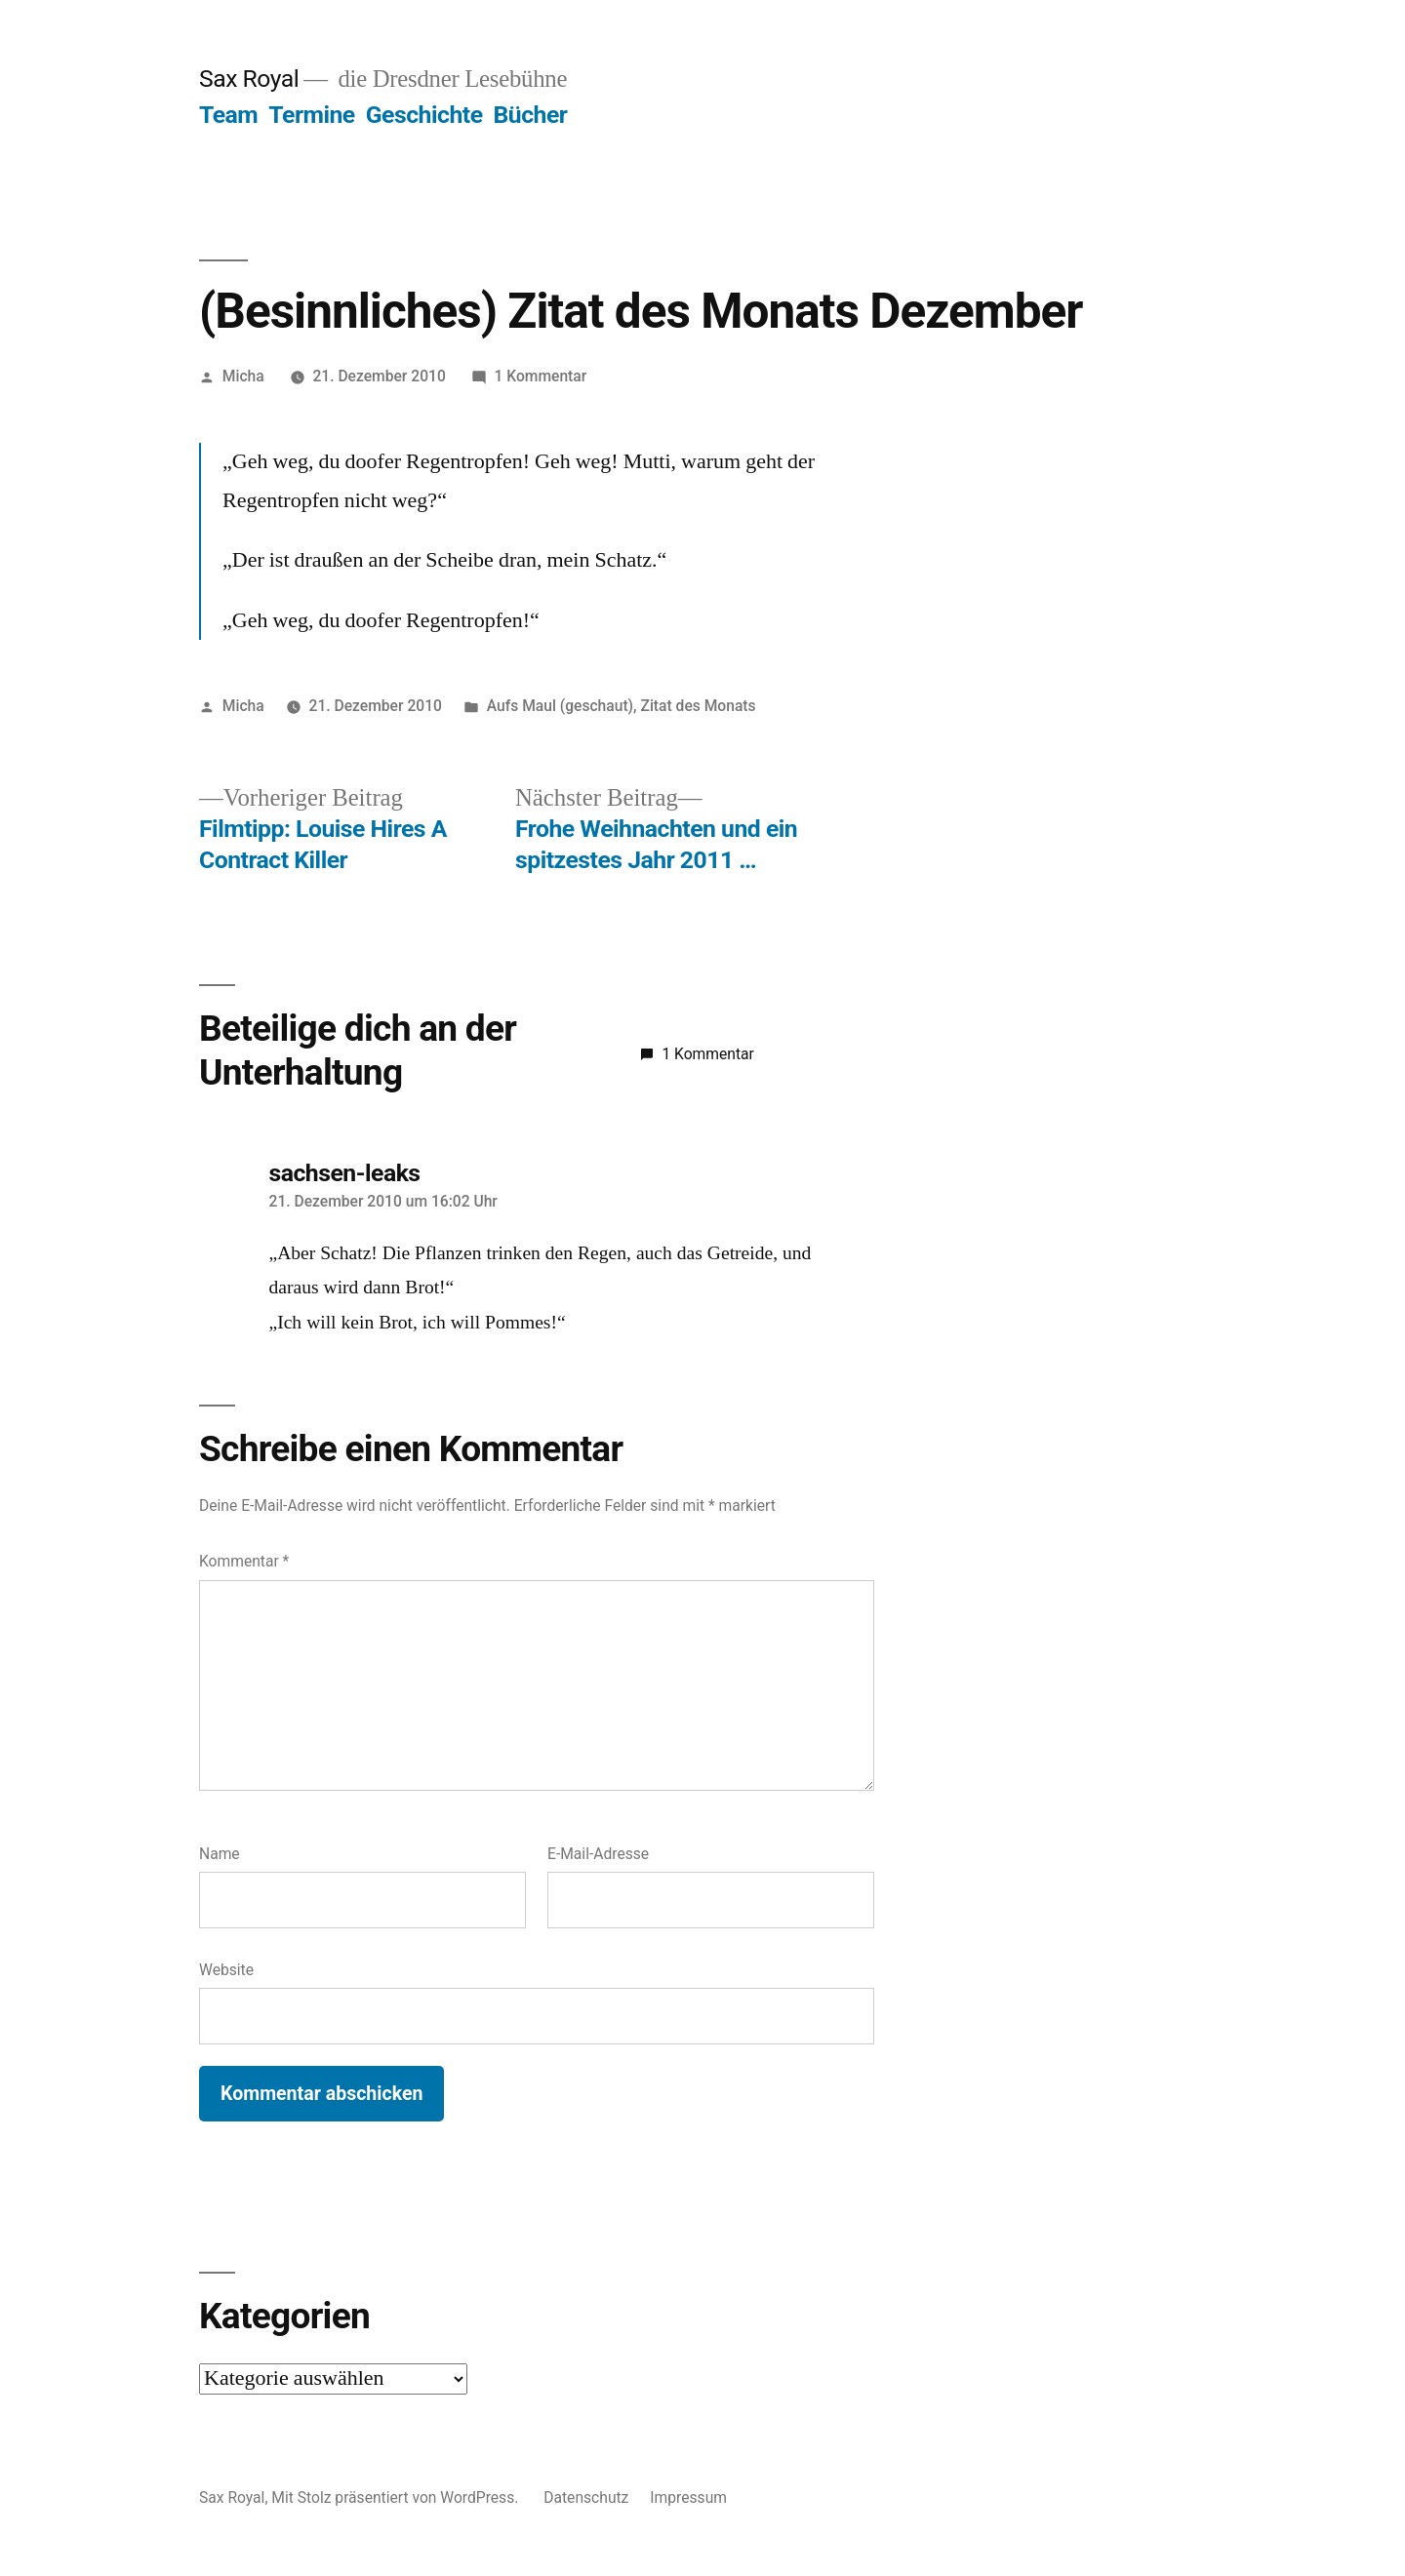 This screenshot has width=1405, height=2576. I want to click on Geschichte, so click(424, 114).